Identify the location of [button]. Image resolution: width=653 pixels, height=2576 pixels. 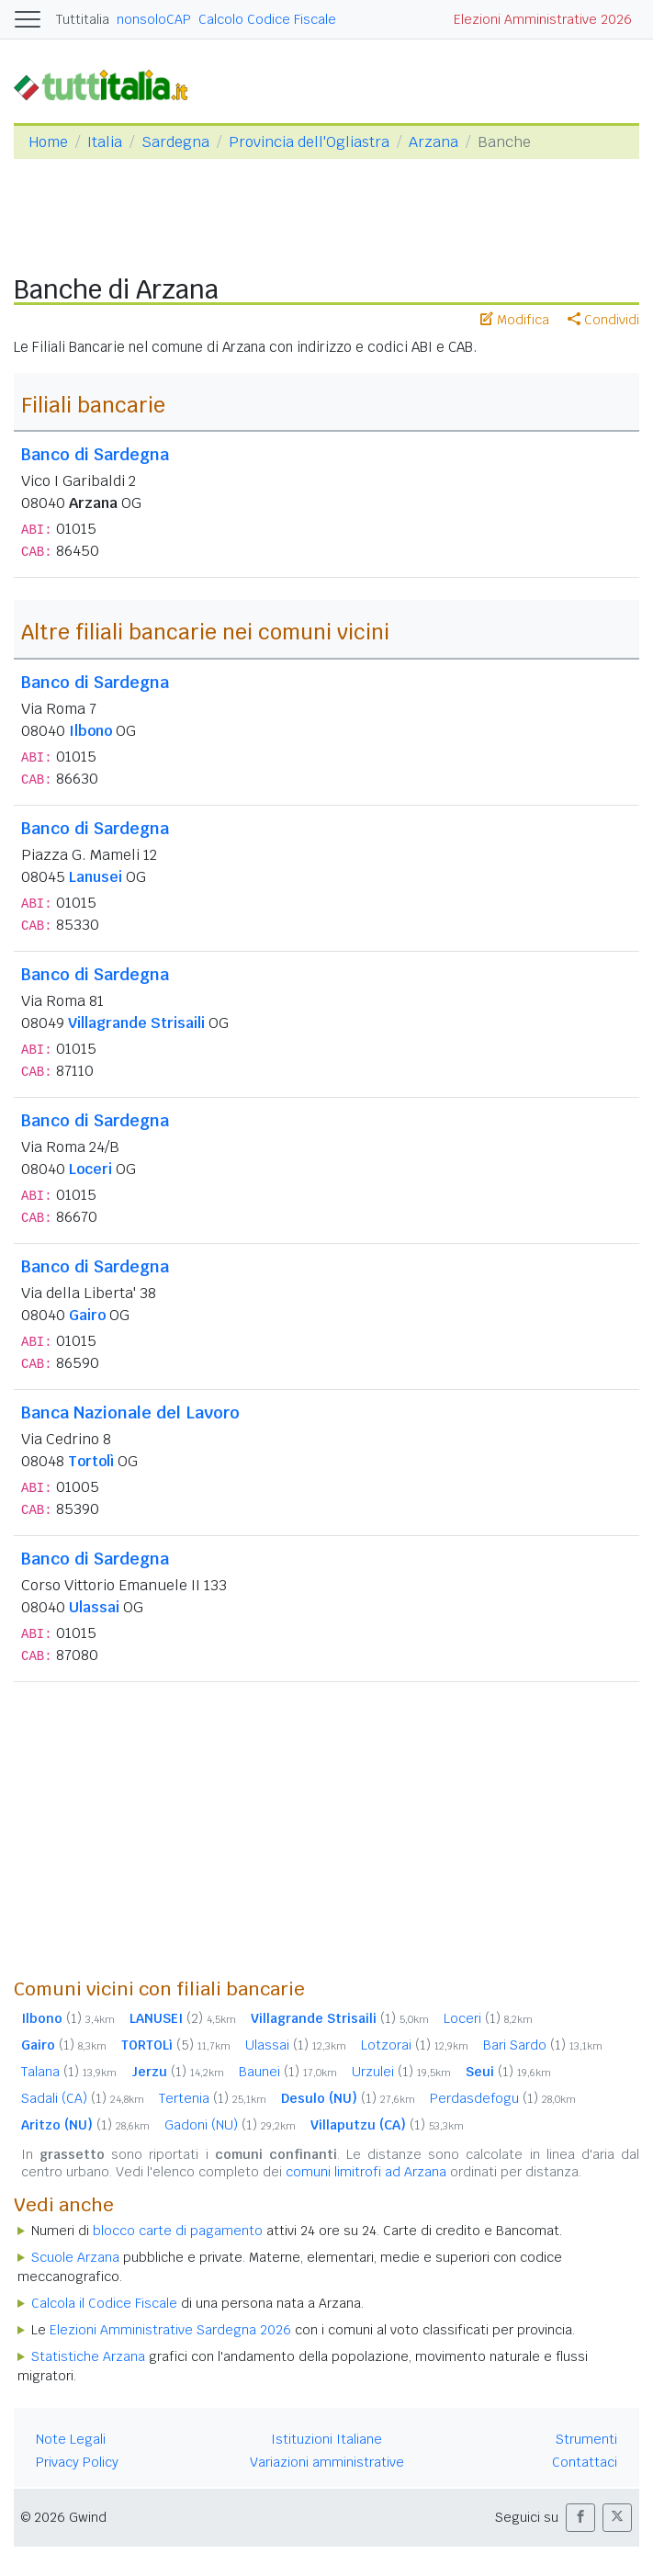
(580, 2517).